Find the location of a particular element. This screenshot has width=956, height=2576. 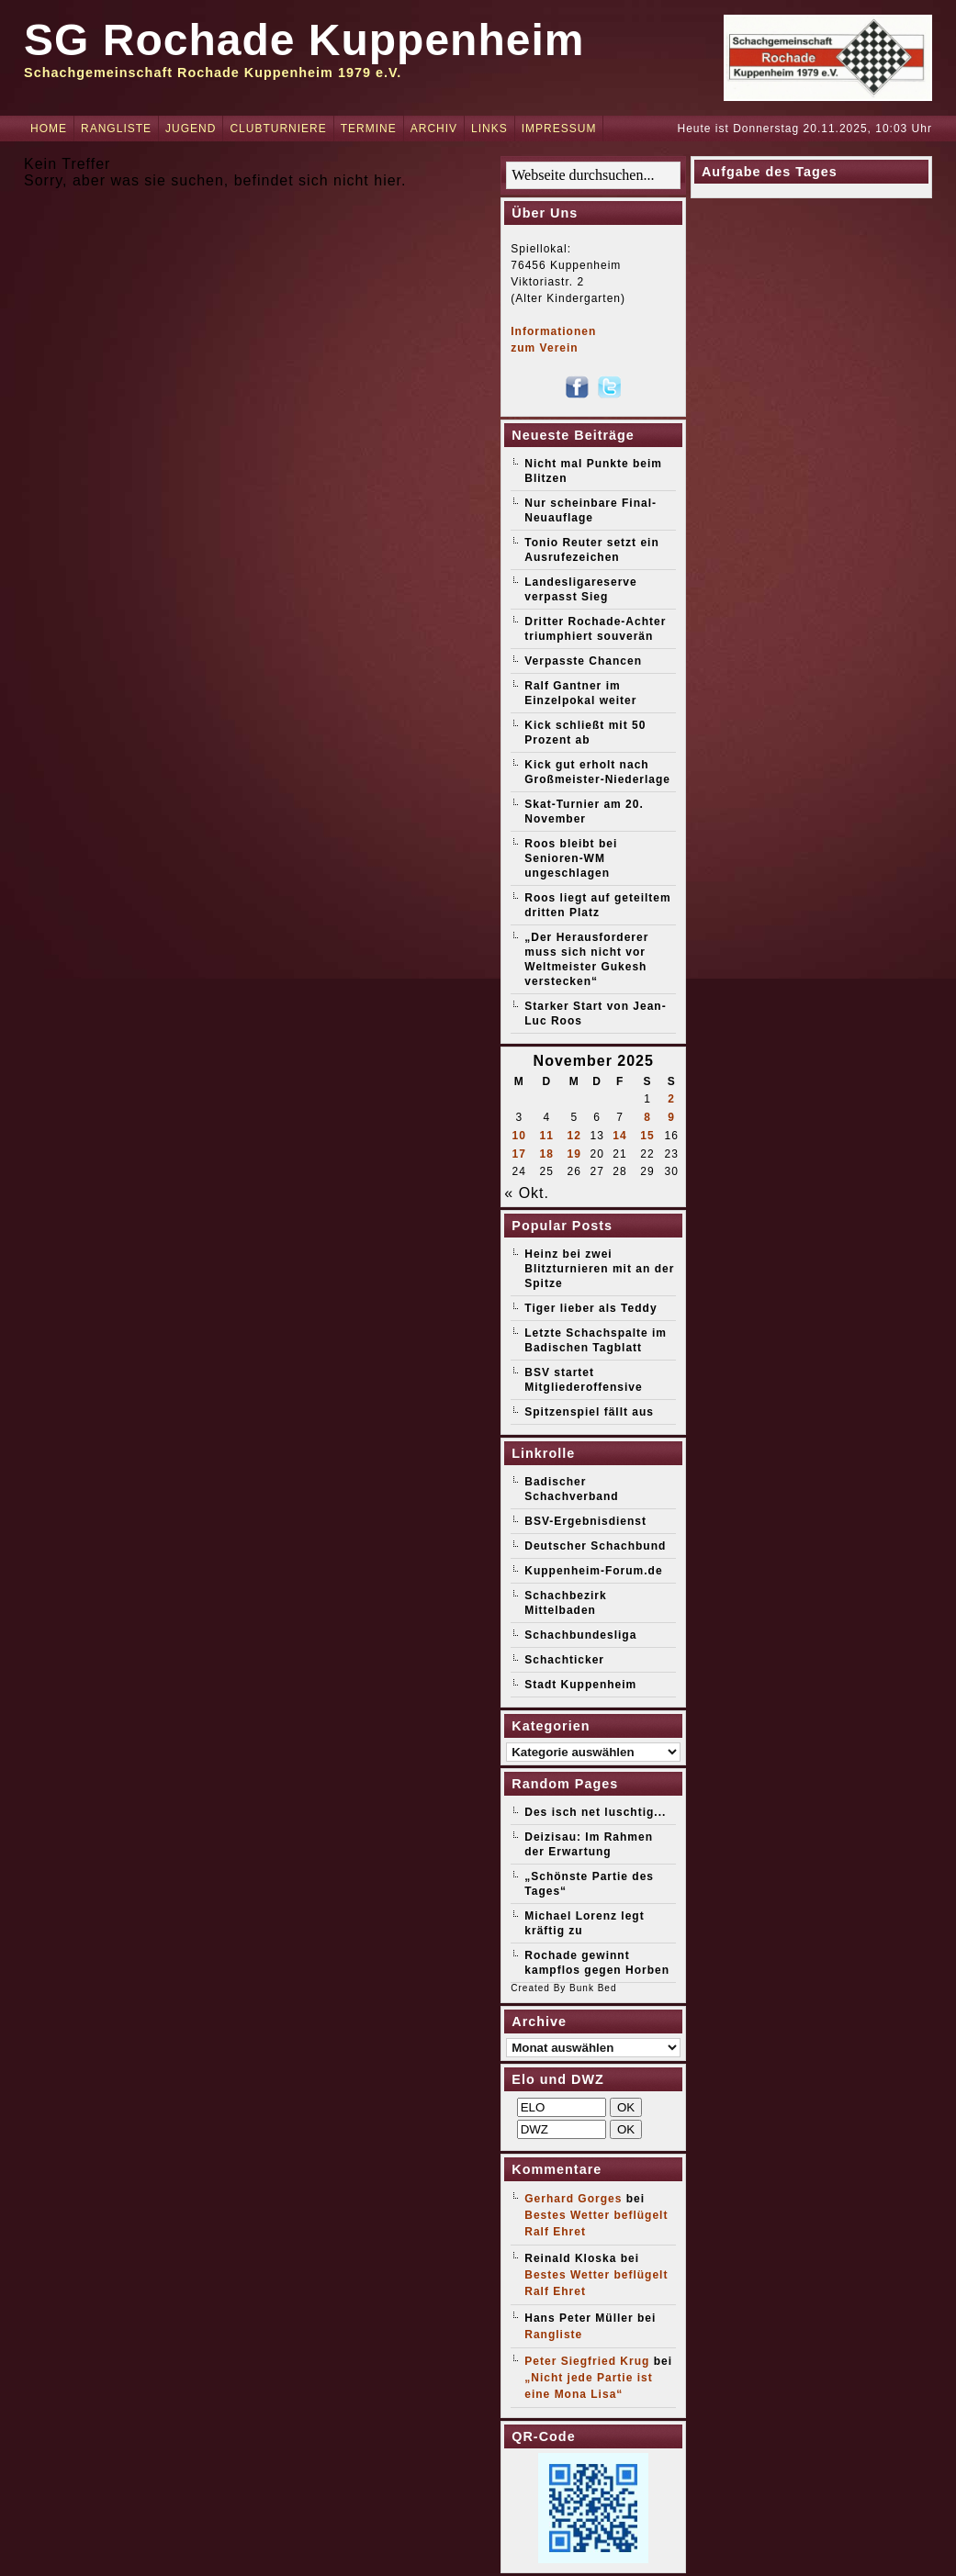

Links is located at coordinates (489, 128).